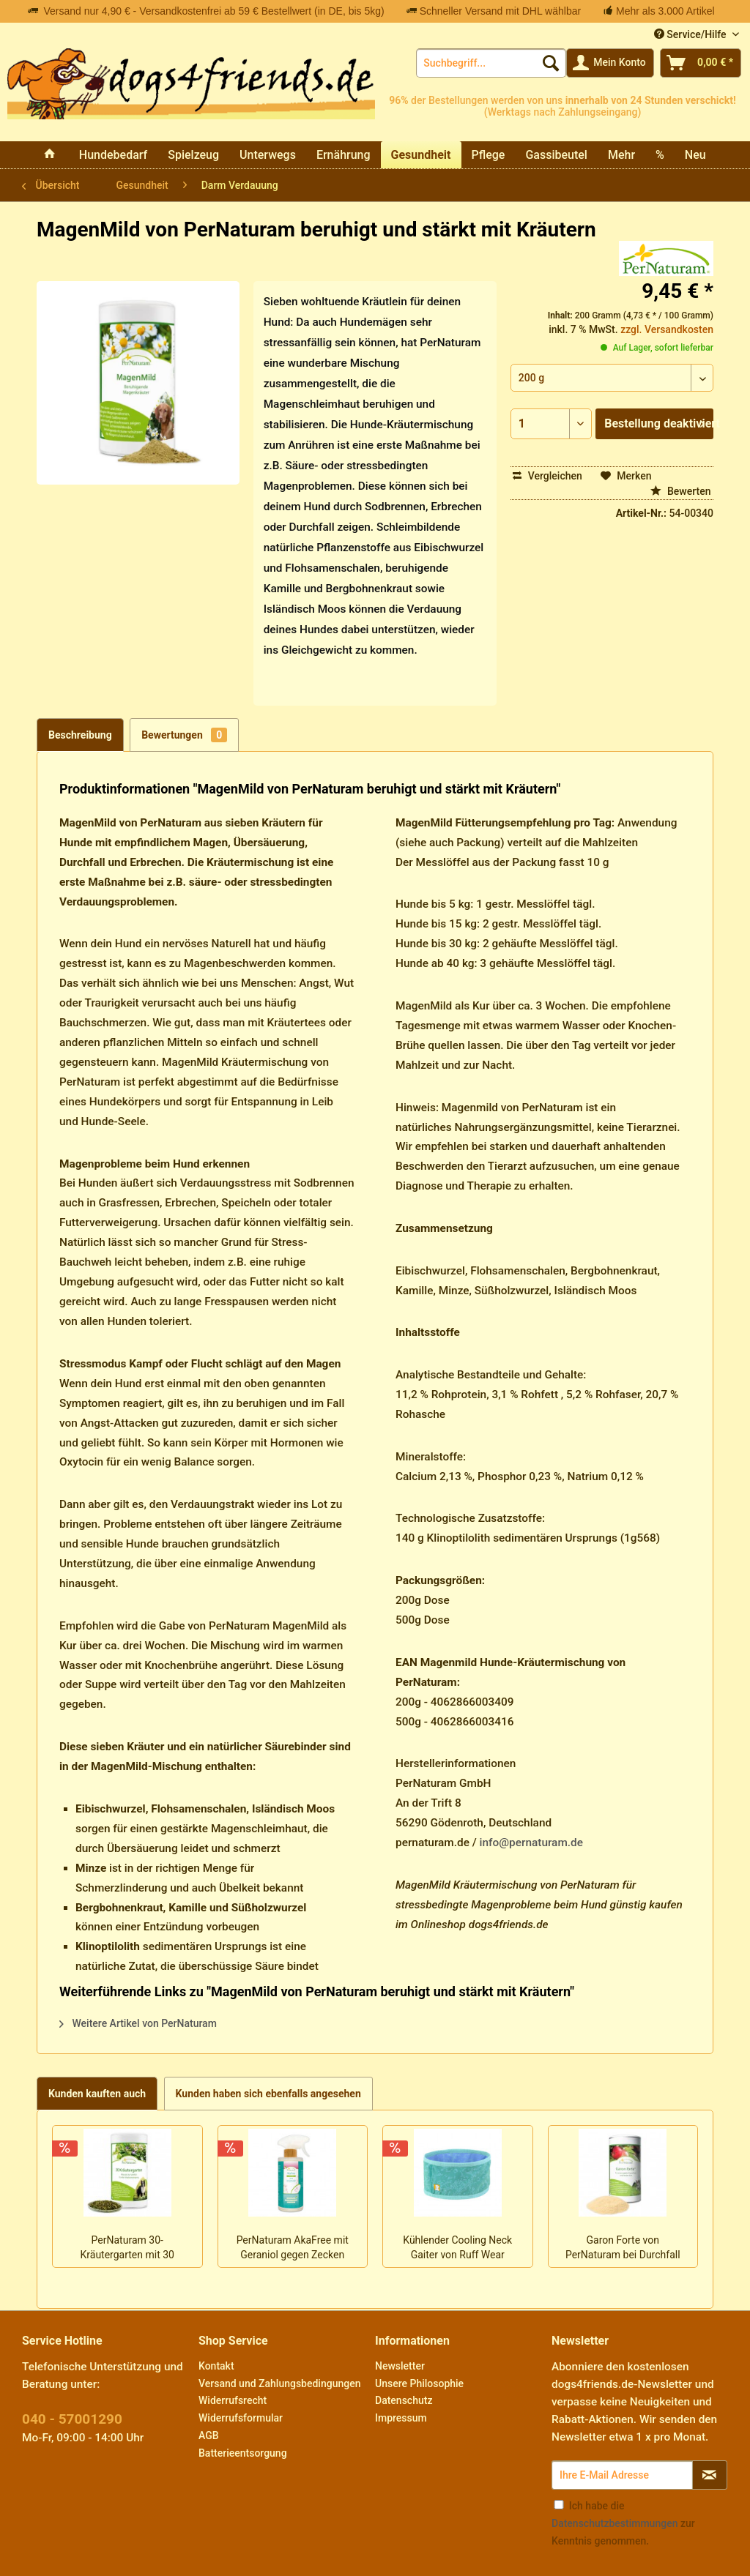 Image resolution: width=750 pixels, height=2576 pixels. What do you see at coordinates (208, 2435) in the screenshot?
I see `AGB` at bounding box center [208, 2435].